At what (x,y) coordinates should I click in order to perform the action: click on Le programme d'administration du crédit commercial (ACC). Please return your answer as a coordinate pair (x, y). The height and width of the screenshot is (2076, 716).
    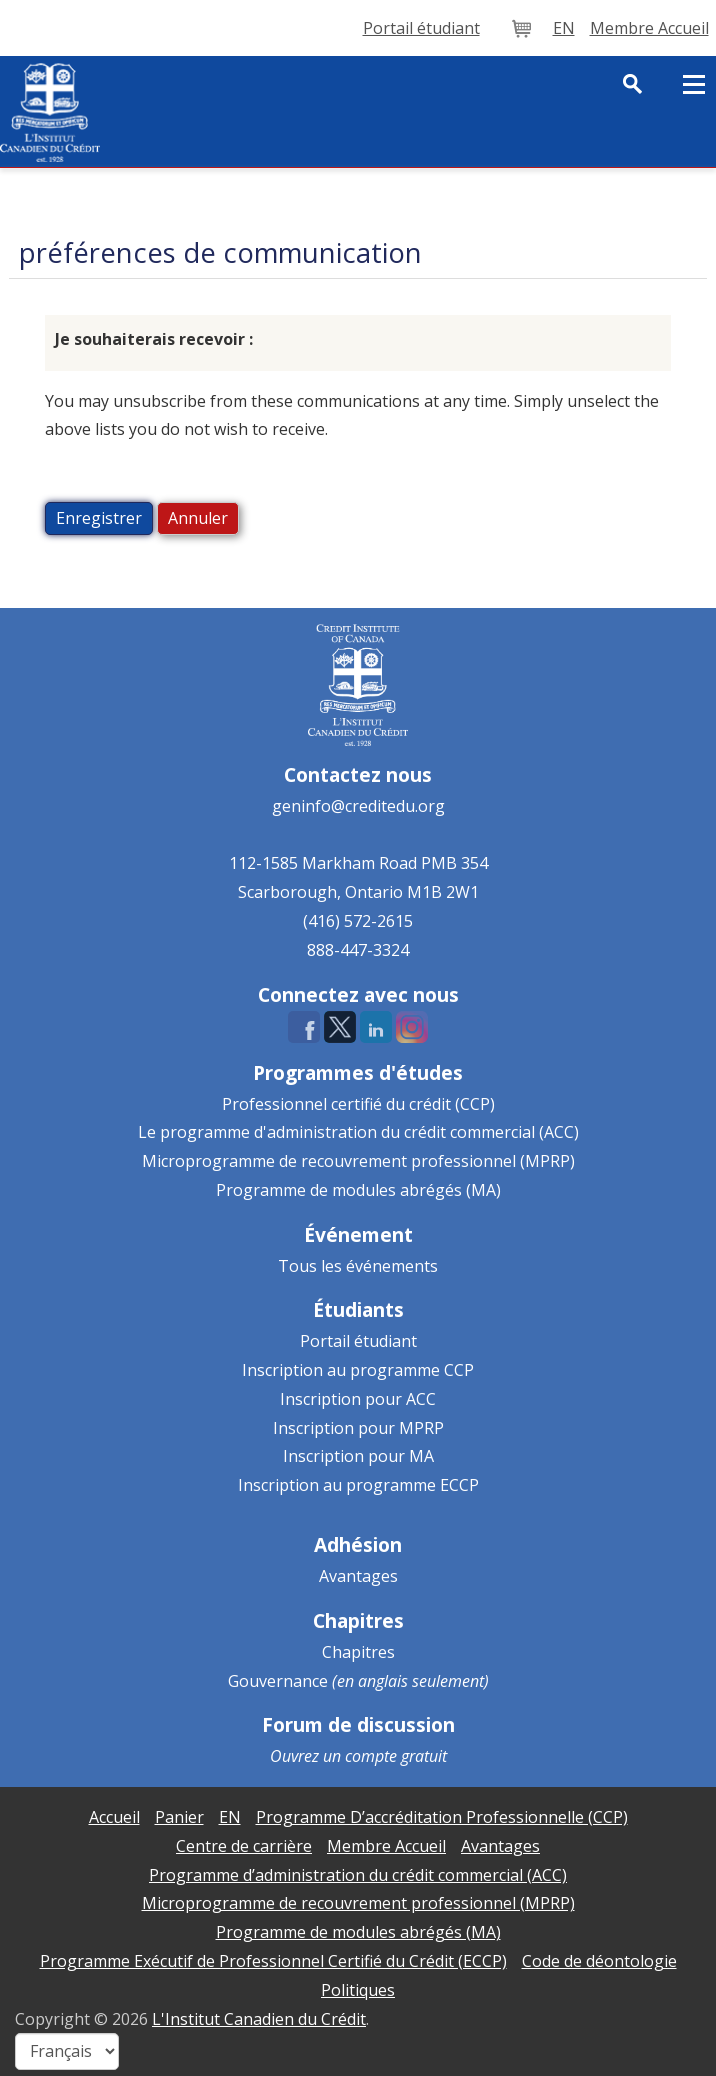
    Looking at the image, I should click on (358, 1132).